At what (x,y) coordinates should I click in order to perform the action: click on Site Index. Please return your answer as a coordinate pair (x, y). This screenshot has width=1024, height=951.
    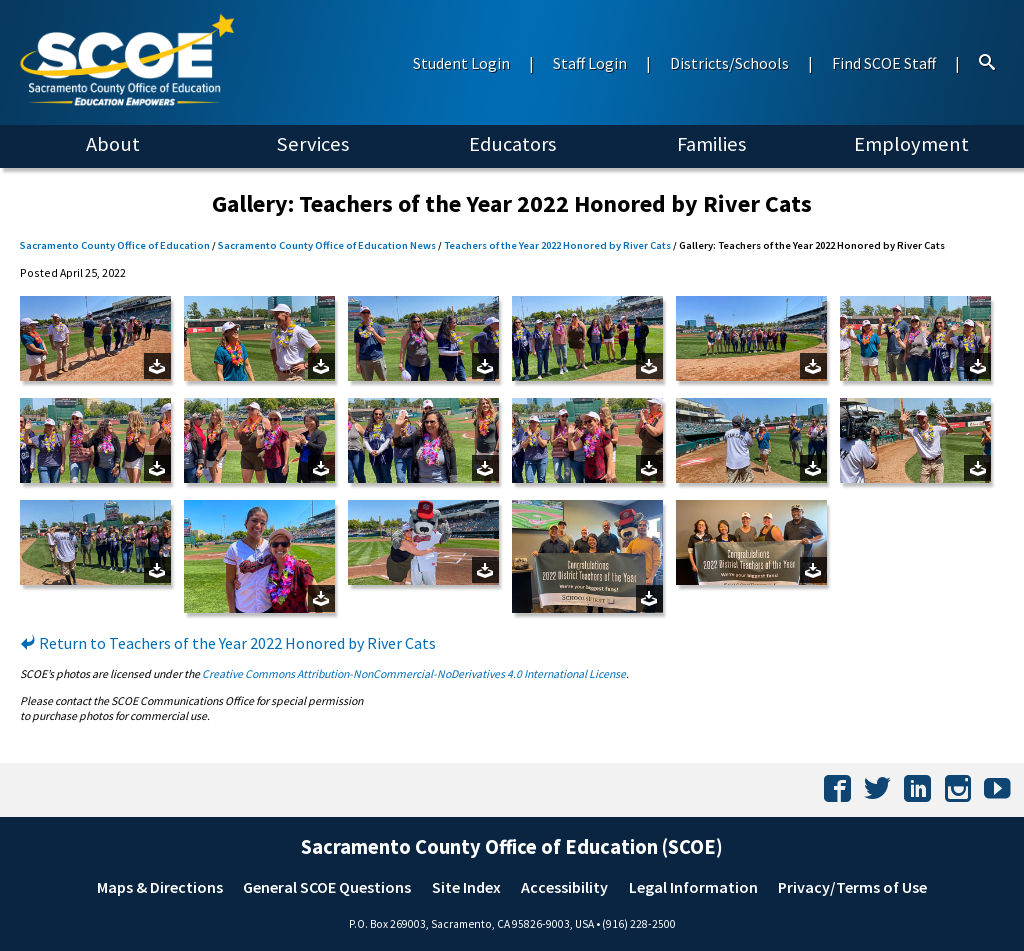
    Looking at the image, I should click on (466, 887).